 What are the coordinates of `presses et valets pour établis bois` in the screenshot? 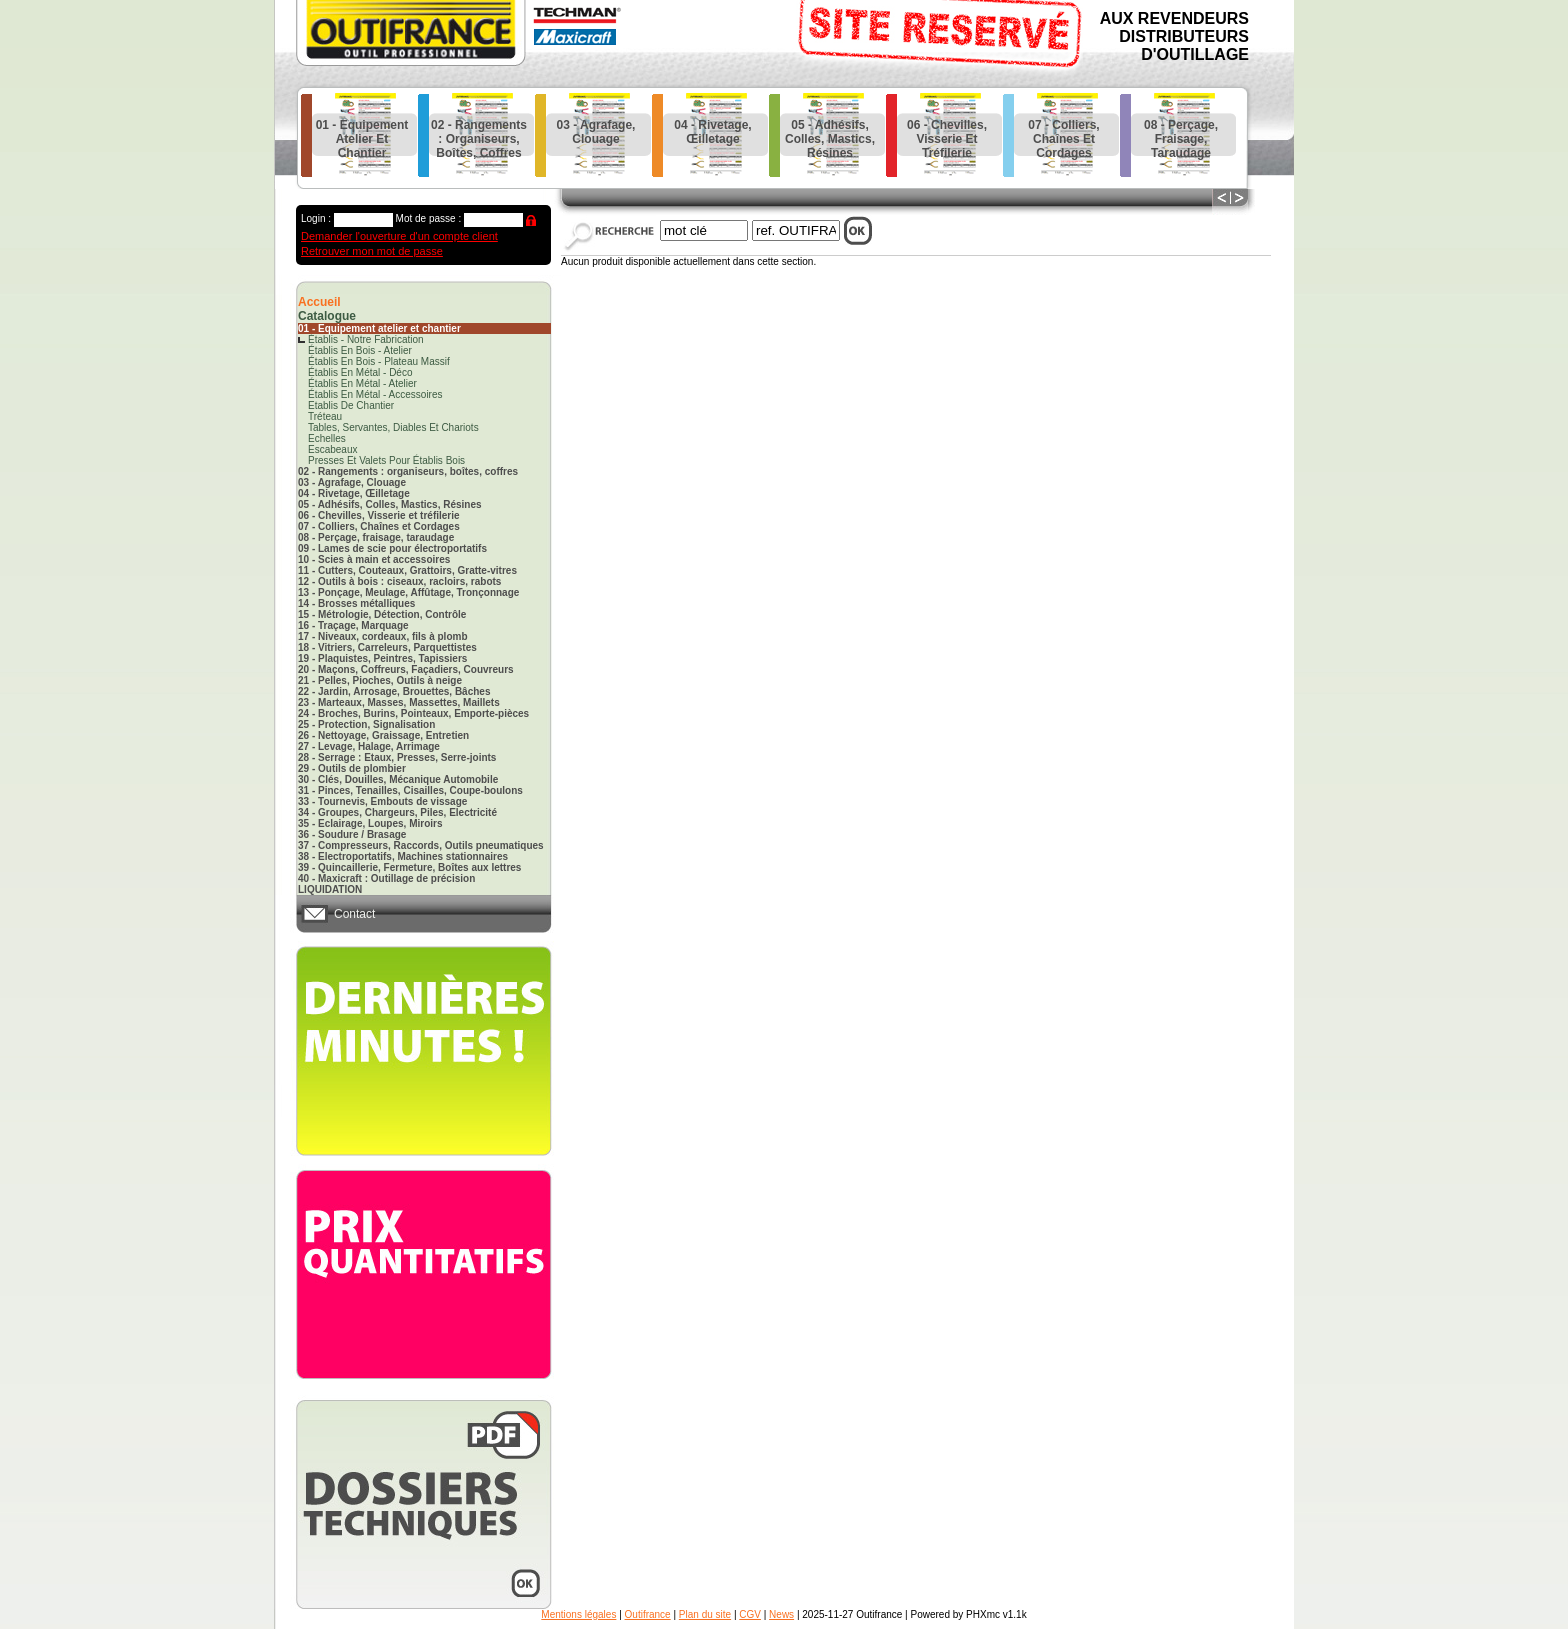 It's located at (386, 460).